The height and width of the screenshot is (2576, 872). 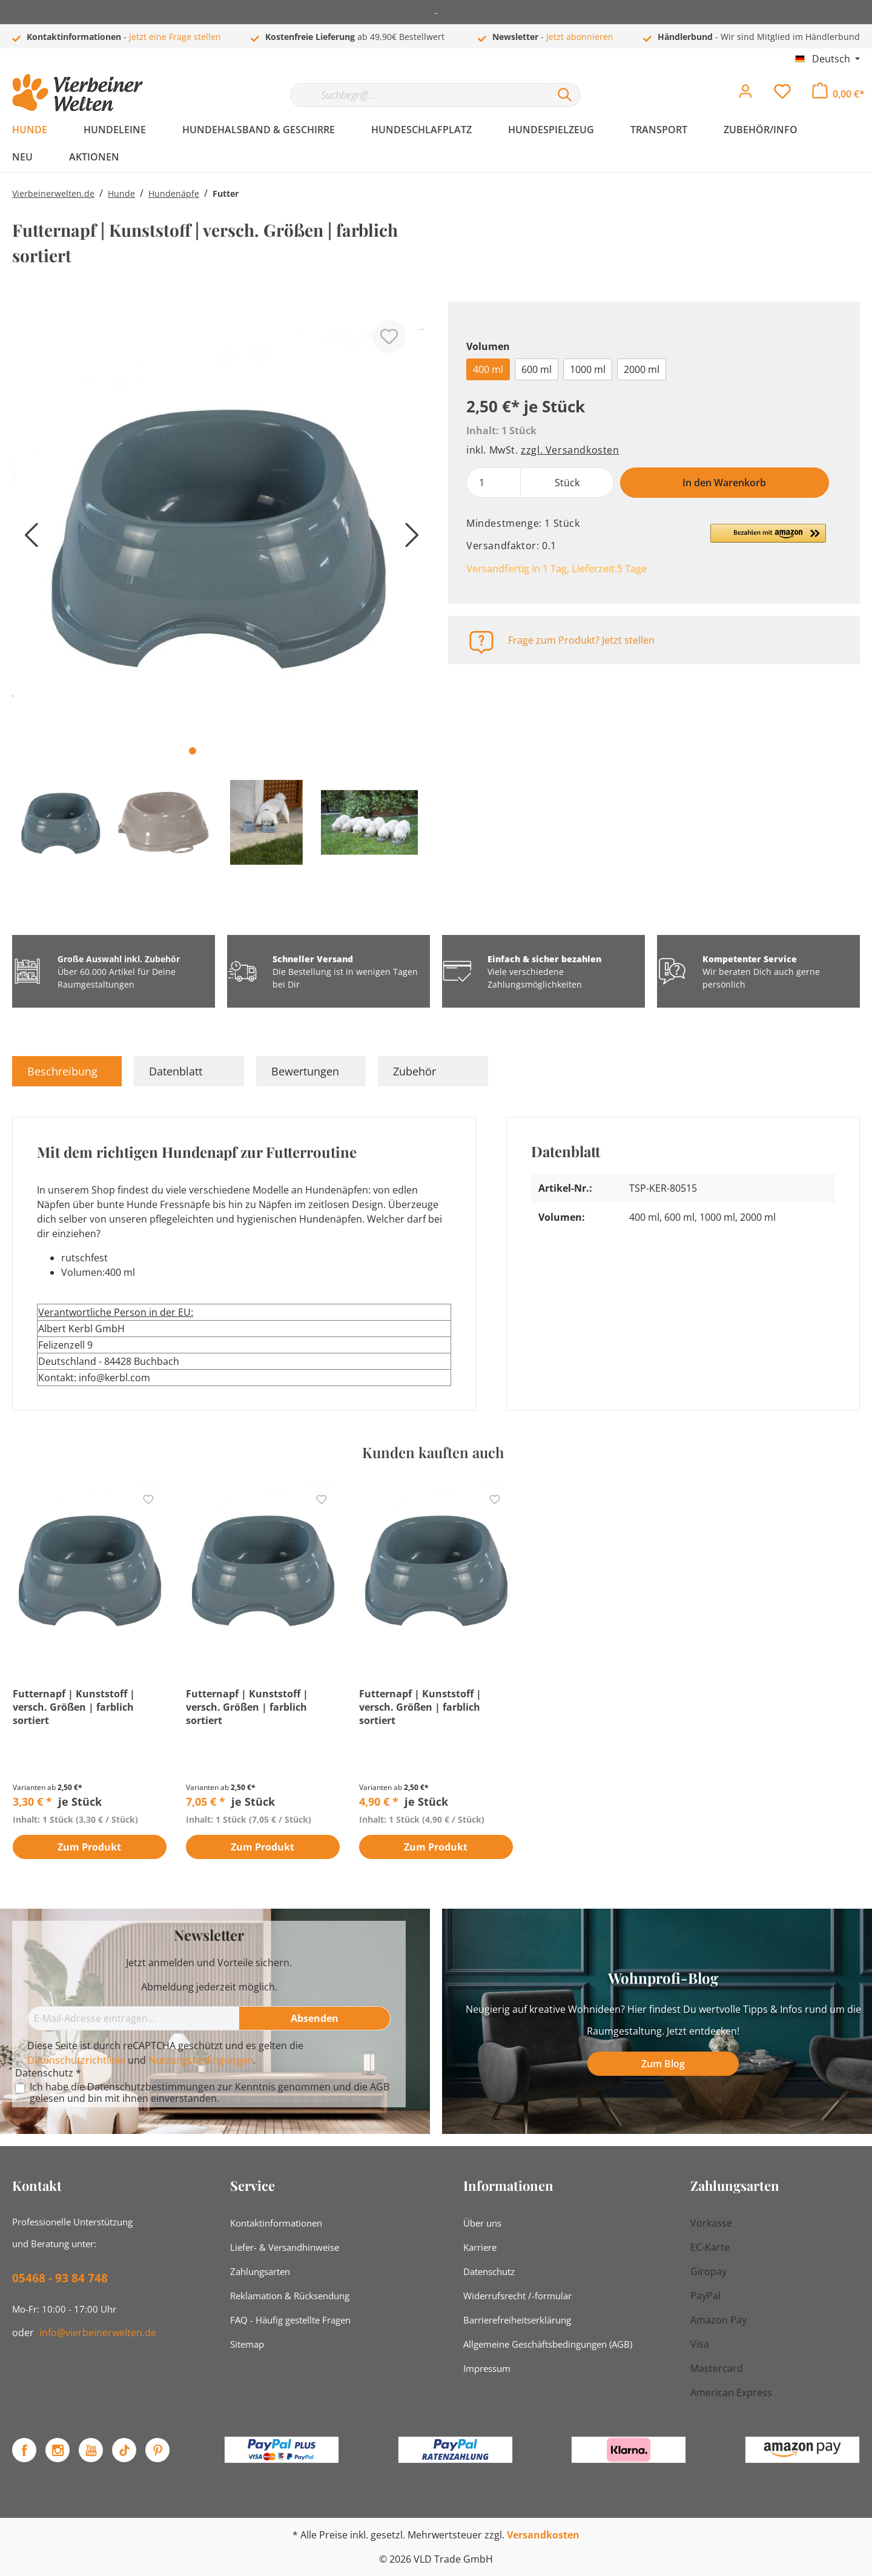 I want to click on Barrierefreiheitserklärung, so click(x=517, y=2320).